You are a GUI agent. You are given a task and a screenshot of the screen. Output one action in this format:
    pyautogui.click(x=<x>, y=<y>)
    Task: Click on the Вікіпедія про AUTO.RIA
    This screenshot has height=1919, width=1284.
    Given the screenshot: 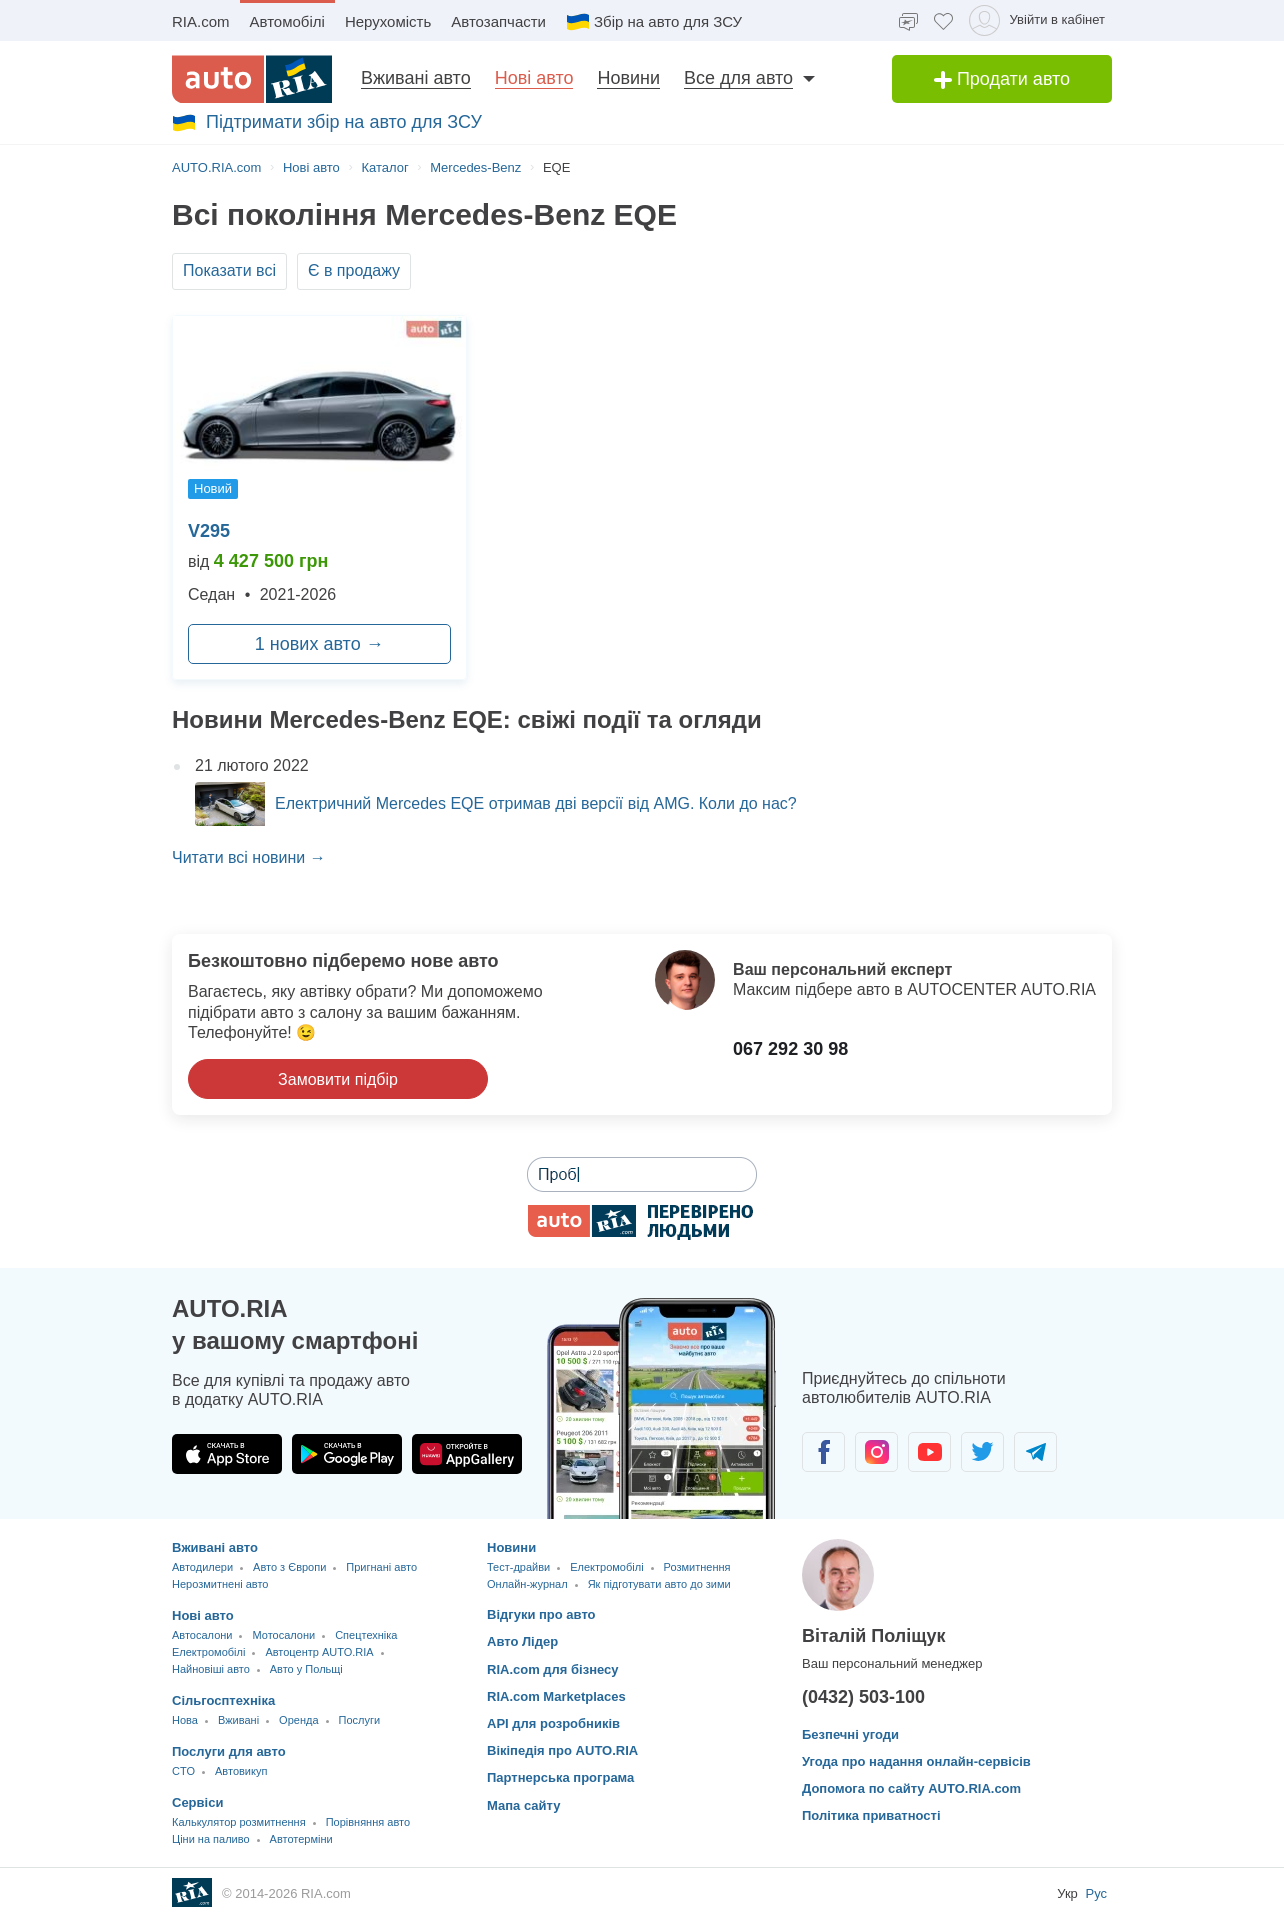 What is the action you would take?
    pyautogui.click(x=562, y=1750)
    